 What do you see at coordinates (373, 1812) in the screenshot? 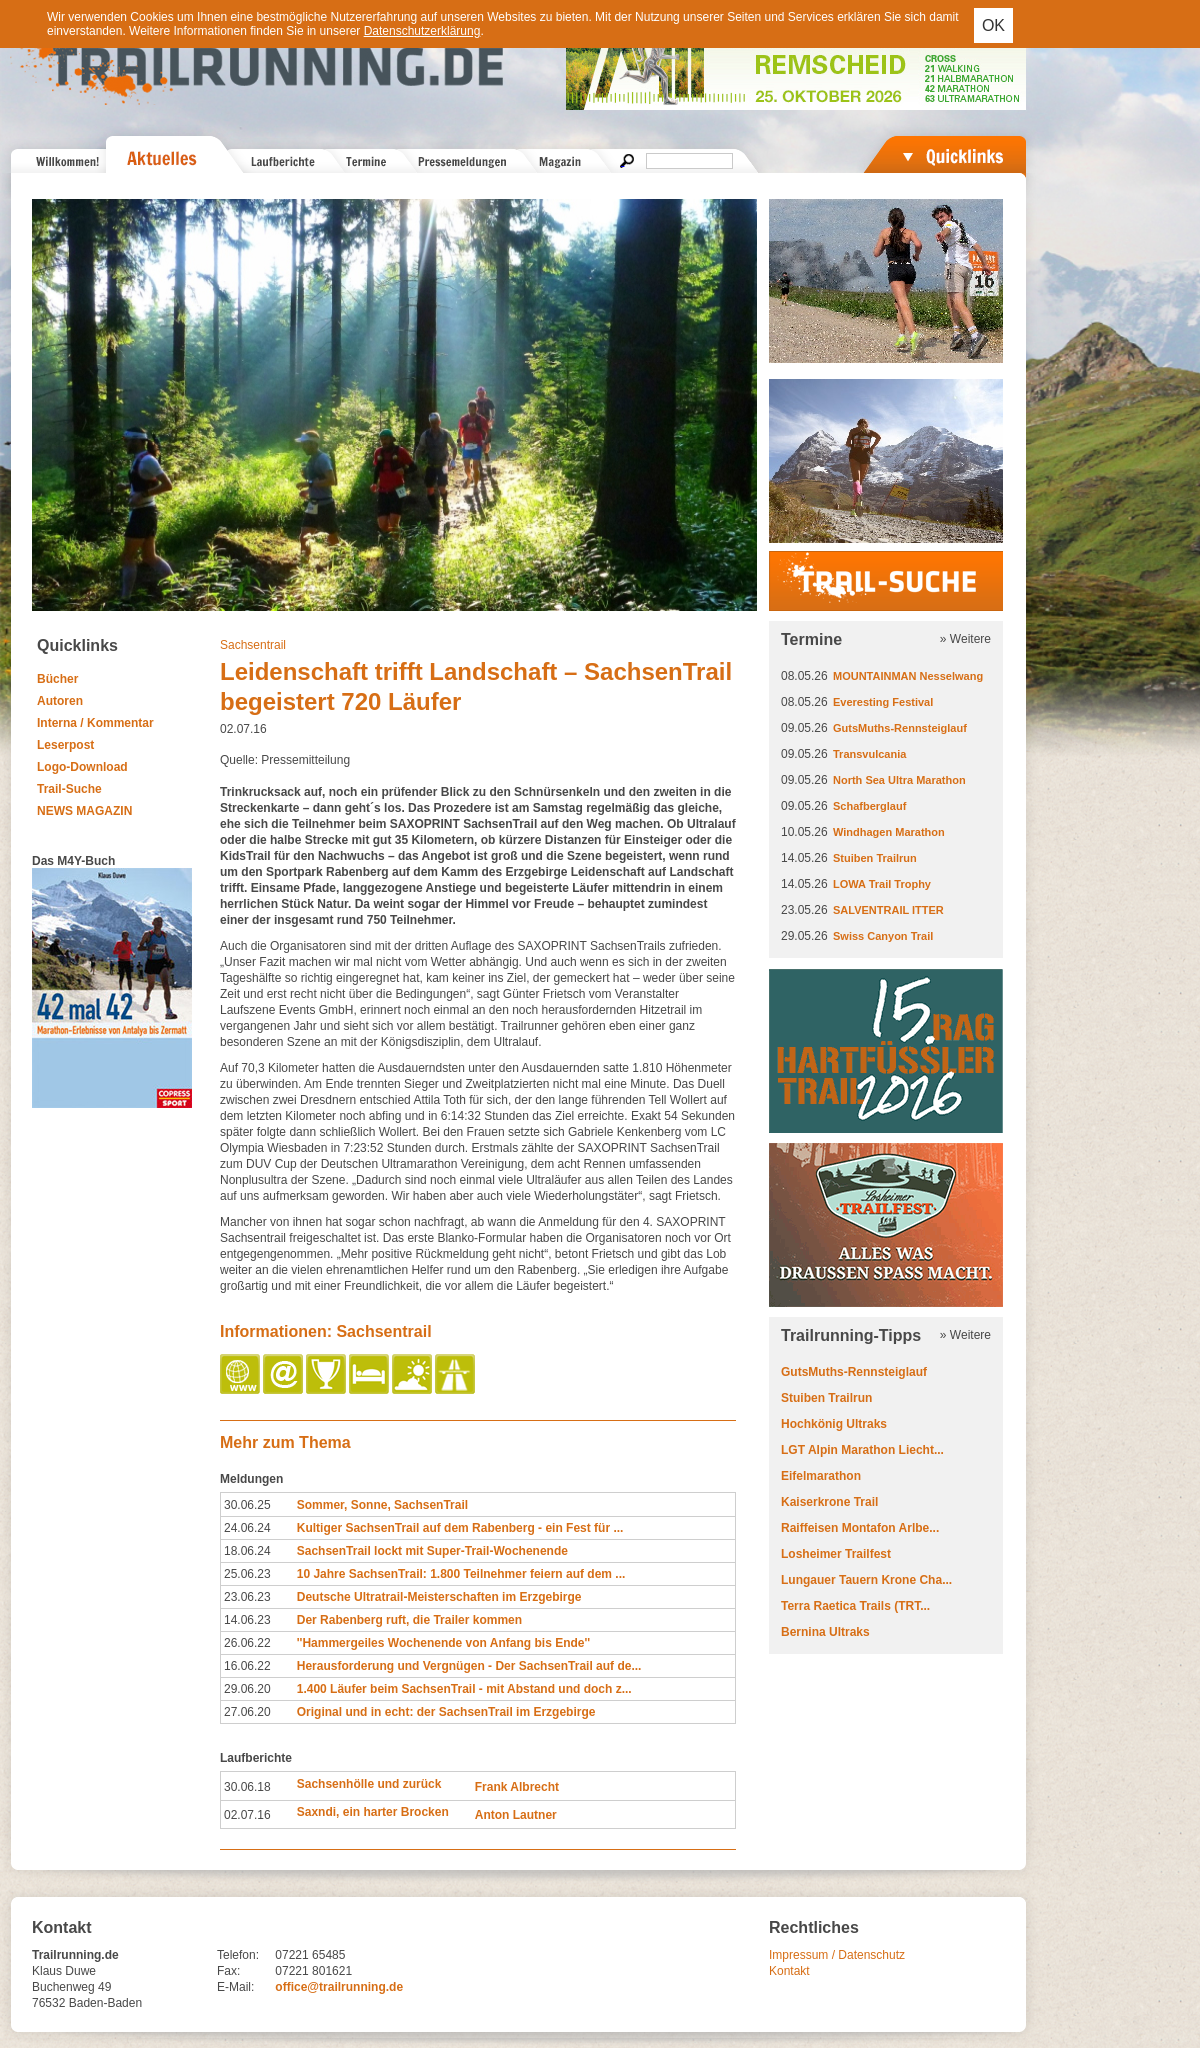
I see `Saxndi, ein harter Brocken` at bounding box center [373, 1812].